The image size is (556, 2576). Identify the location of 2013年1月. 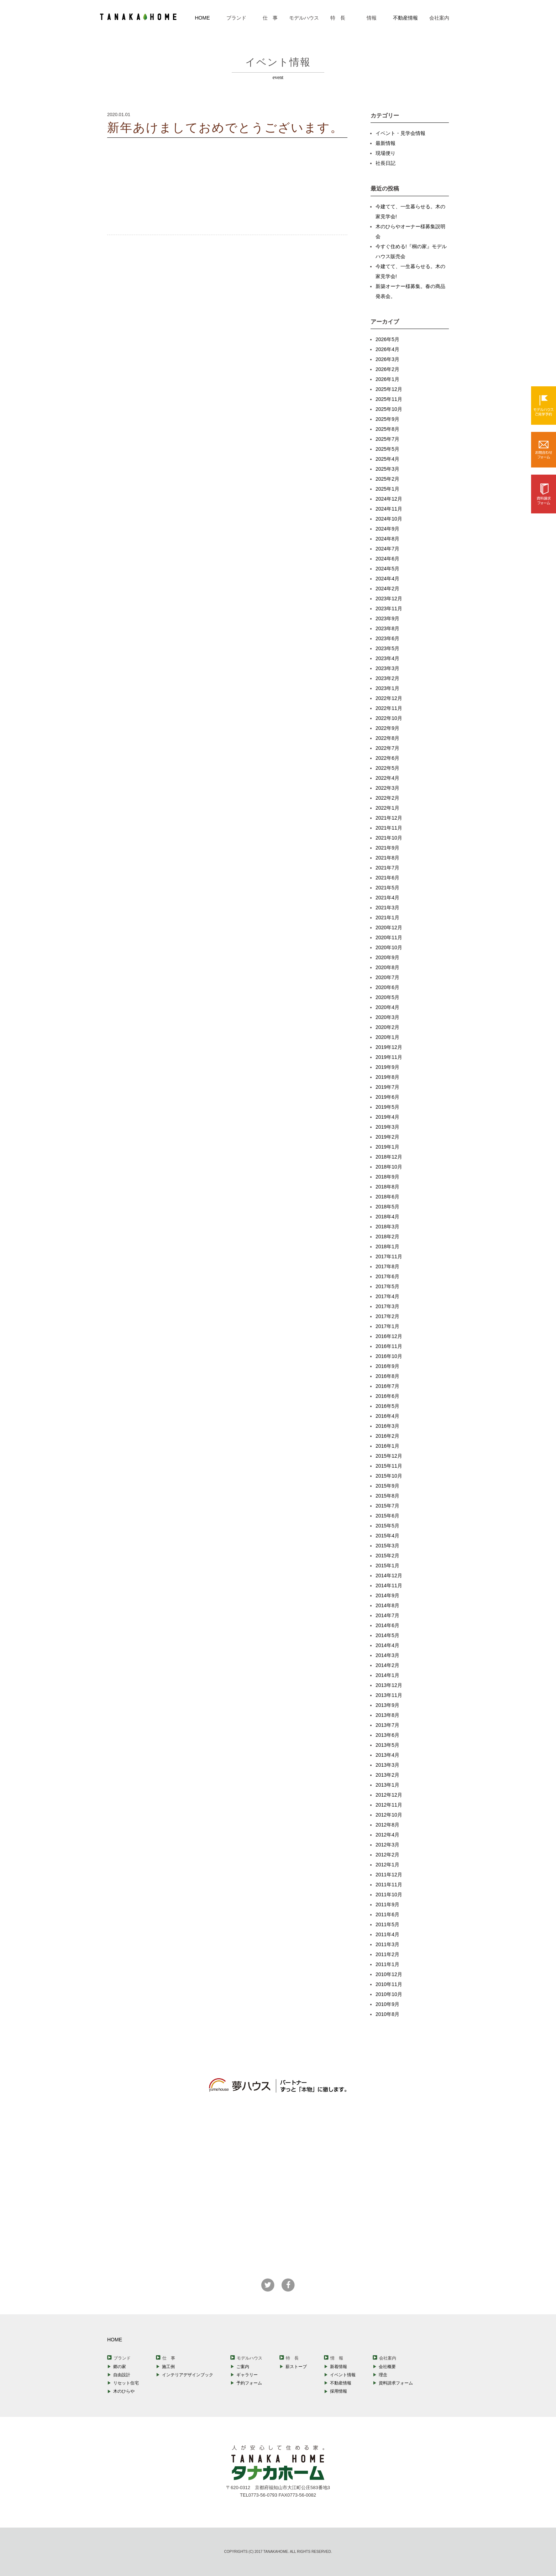
(387, 1785).